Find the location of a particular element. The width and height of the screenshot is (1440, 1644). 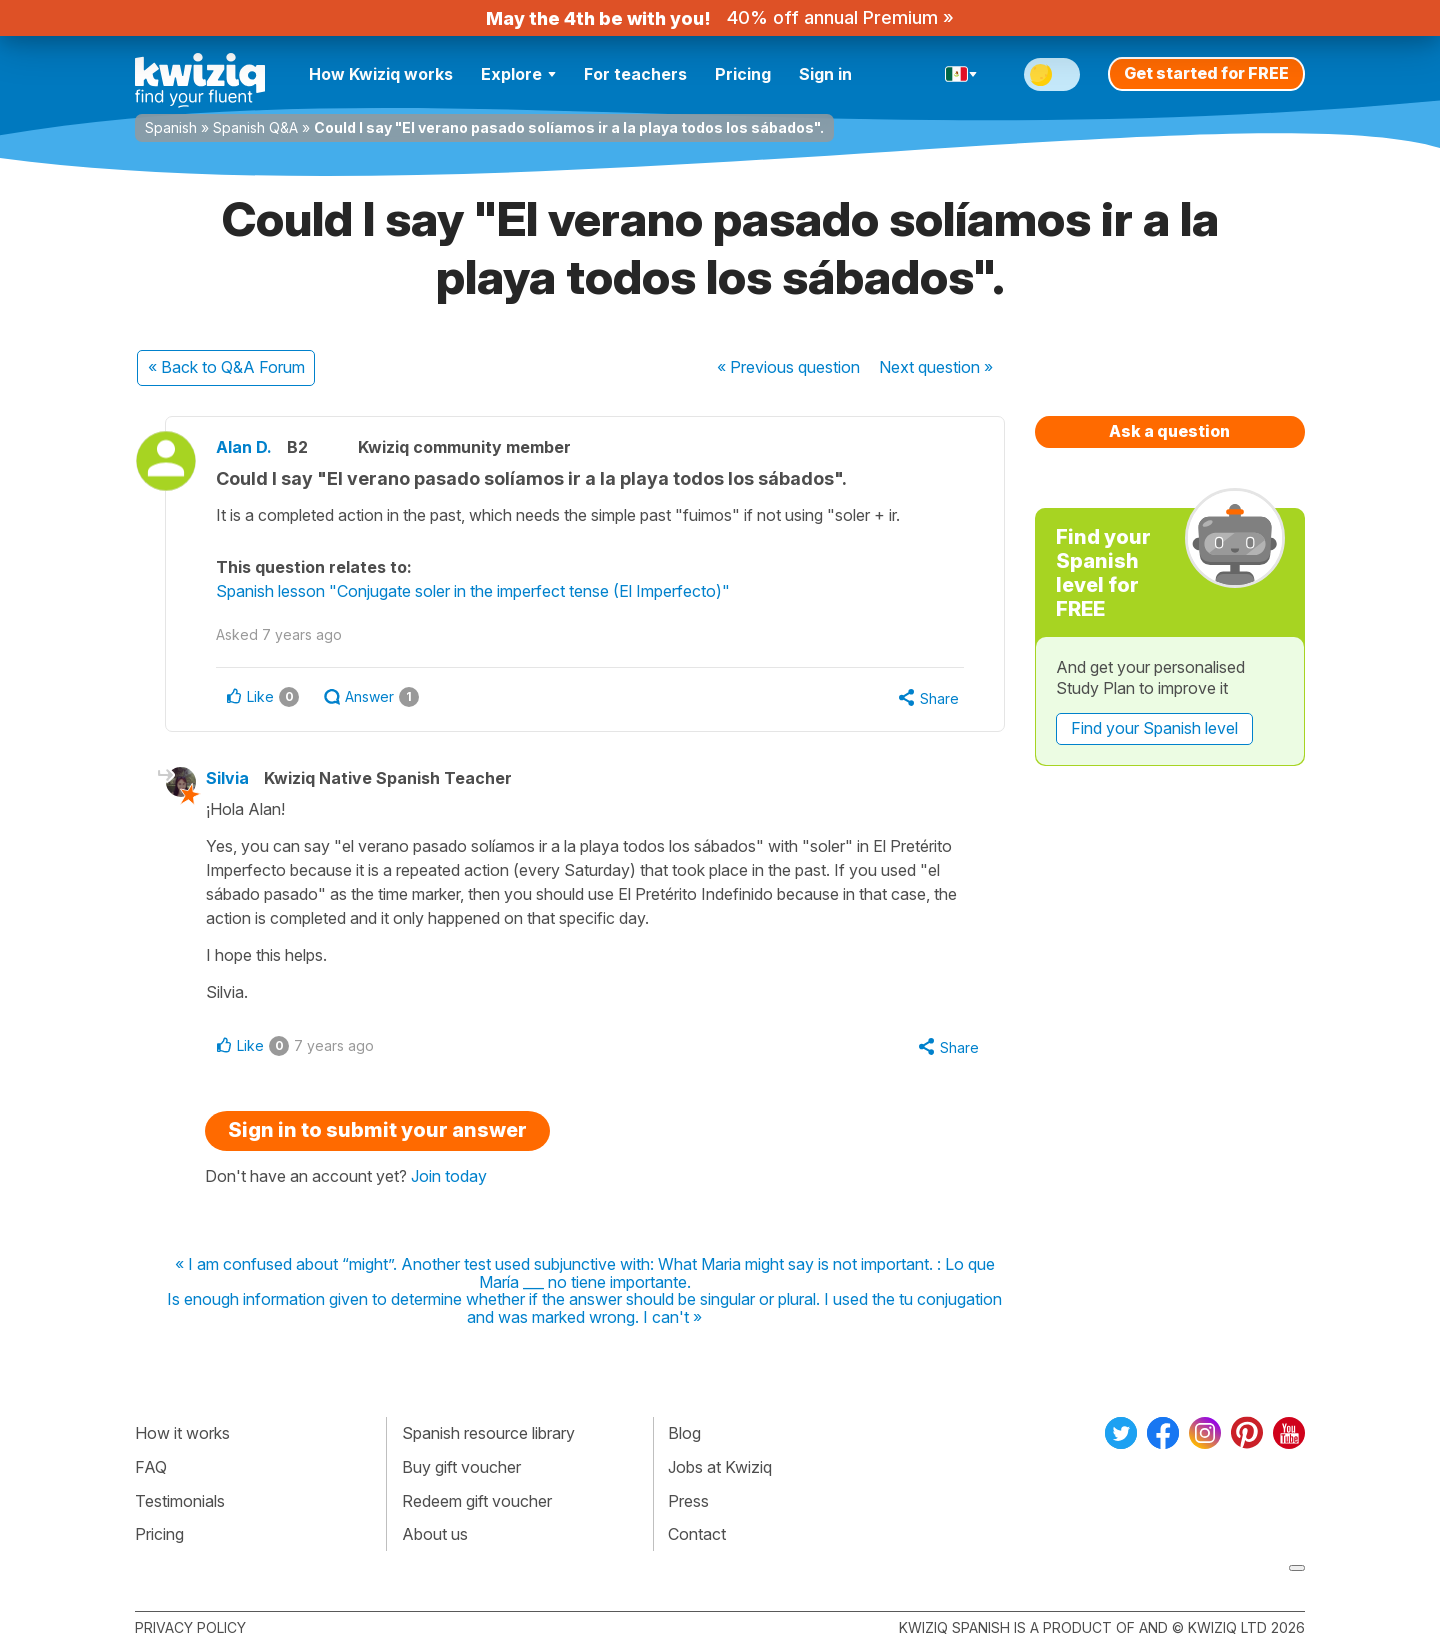

Jobs at Kwiziq is located at coordinates (720, 1467).